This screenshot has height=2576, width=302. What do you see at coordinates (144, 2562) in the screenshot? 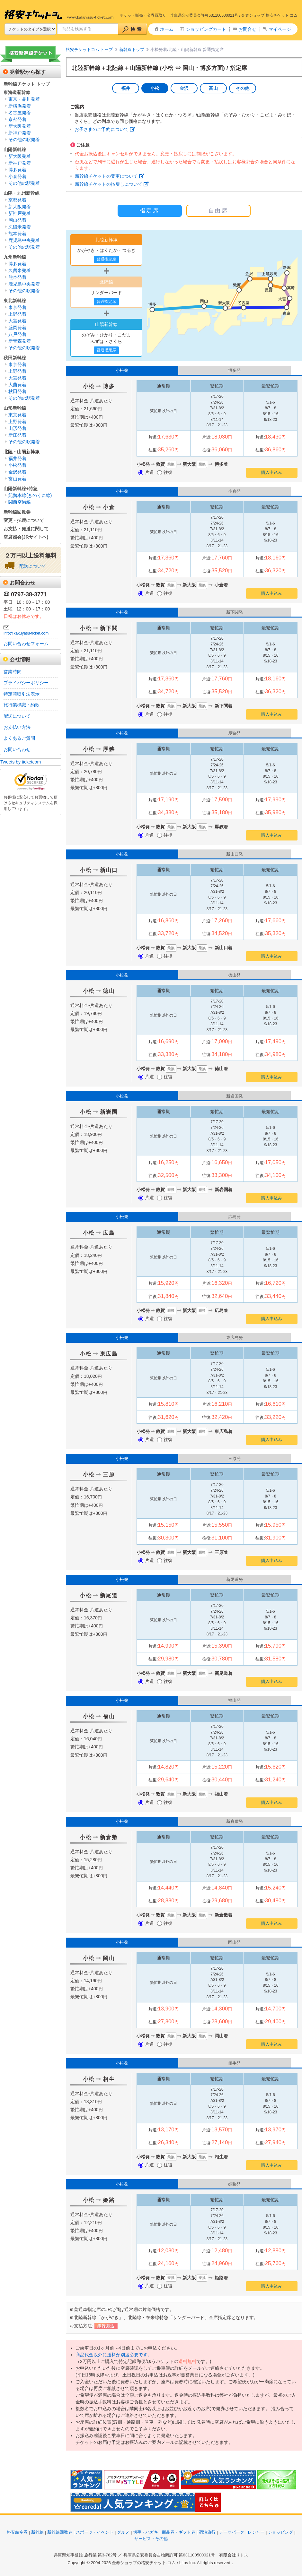
I see `金券ショップの格安チケット.コム` at bounding box center [144, 2562].